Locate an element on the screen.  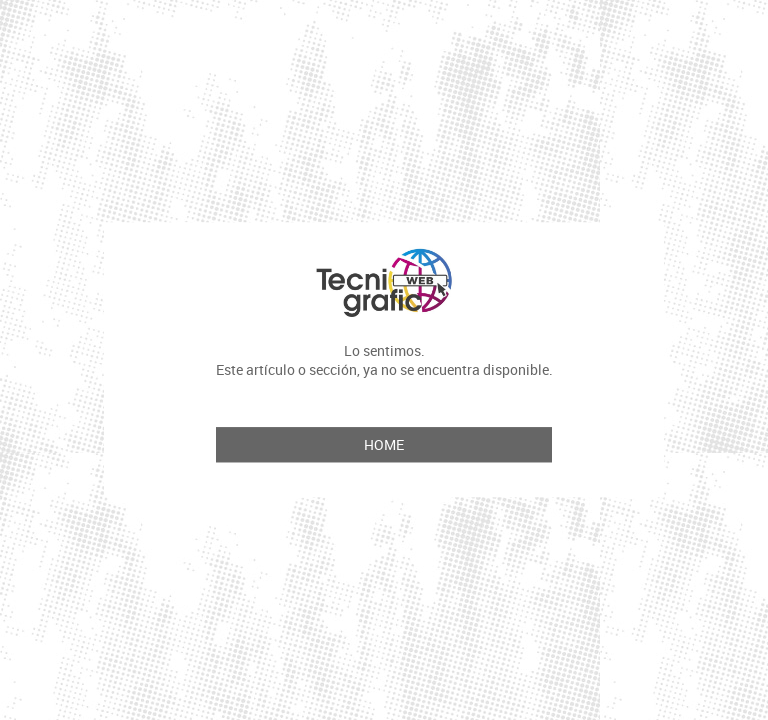
Home is located at coordinates (384, 445).